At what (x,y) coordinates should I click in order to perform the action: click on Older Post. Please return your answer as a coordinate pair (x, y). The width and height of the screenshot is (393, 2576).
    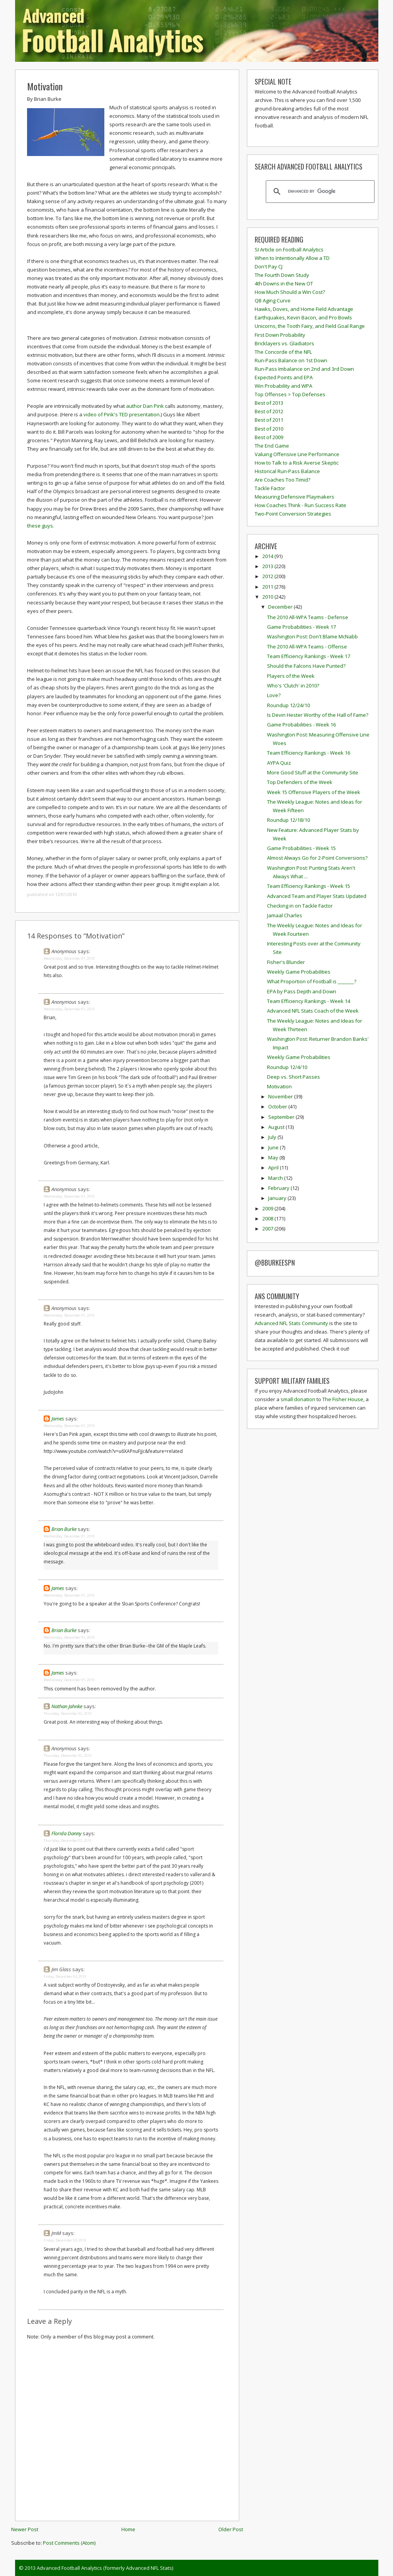
    Looking at the image, I should click on (230, 2529).